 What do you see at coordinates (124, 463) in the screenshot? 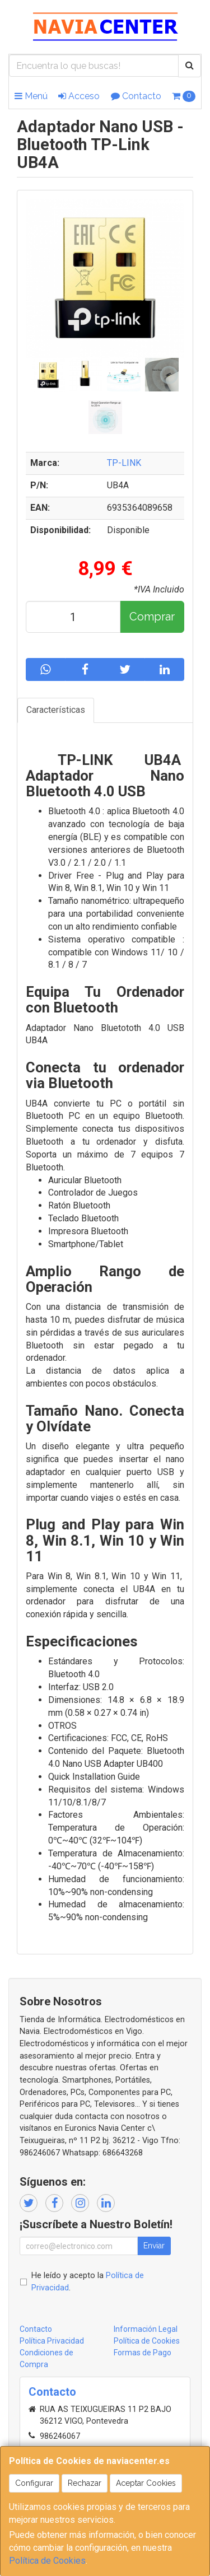
I see `TP-LINK` at bounding box center [124, 463].